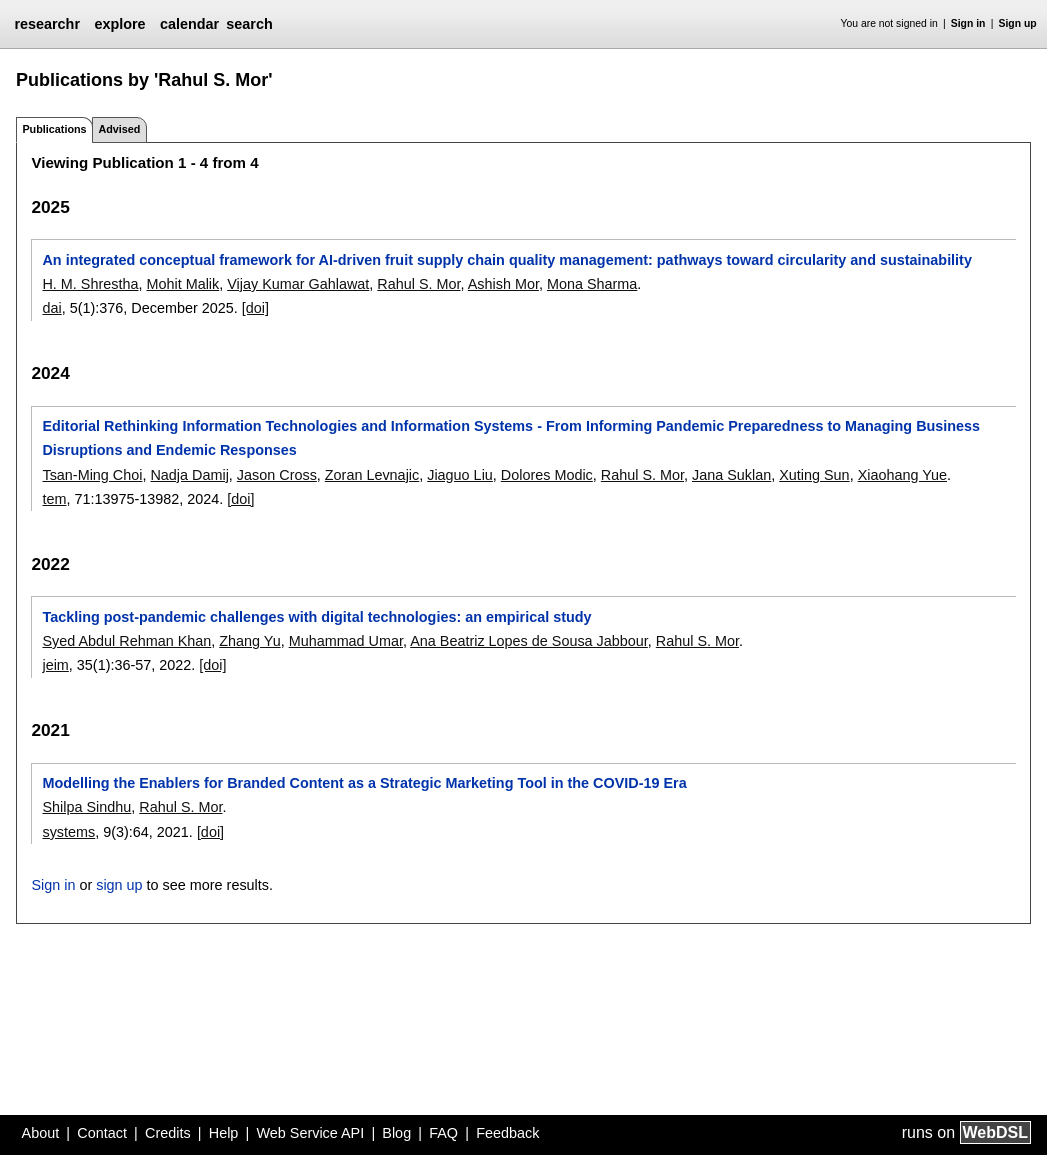 Image resolution: width=1047 pixels, height=1155 pixels. I want to click on sign up, so click(119, 885).